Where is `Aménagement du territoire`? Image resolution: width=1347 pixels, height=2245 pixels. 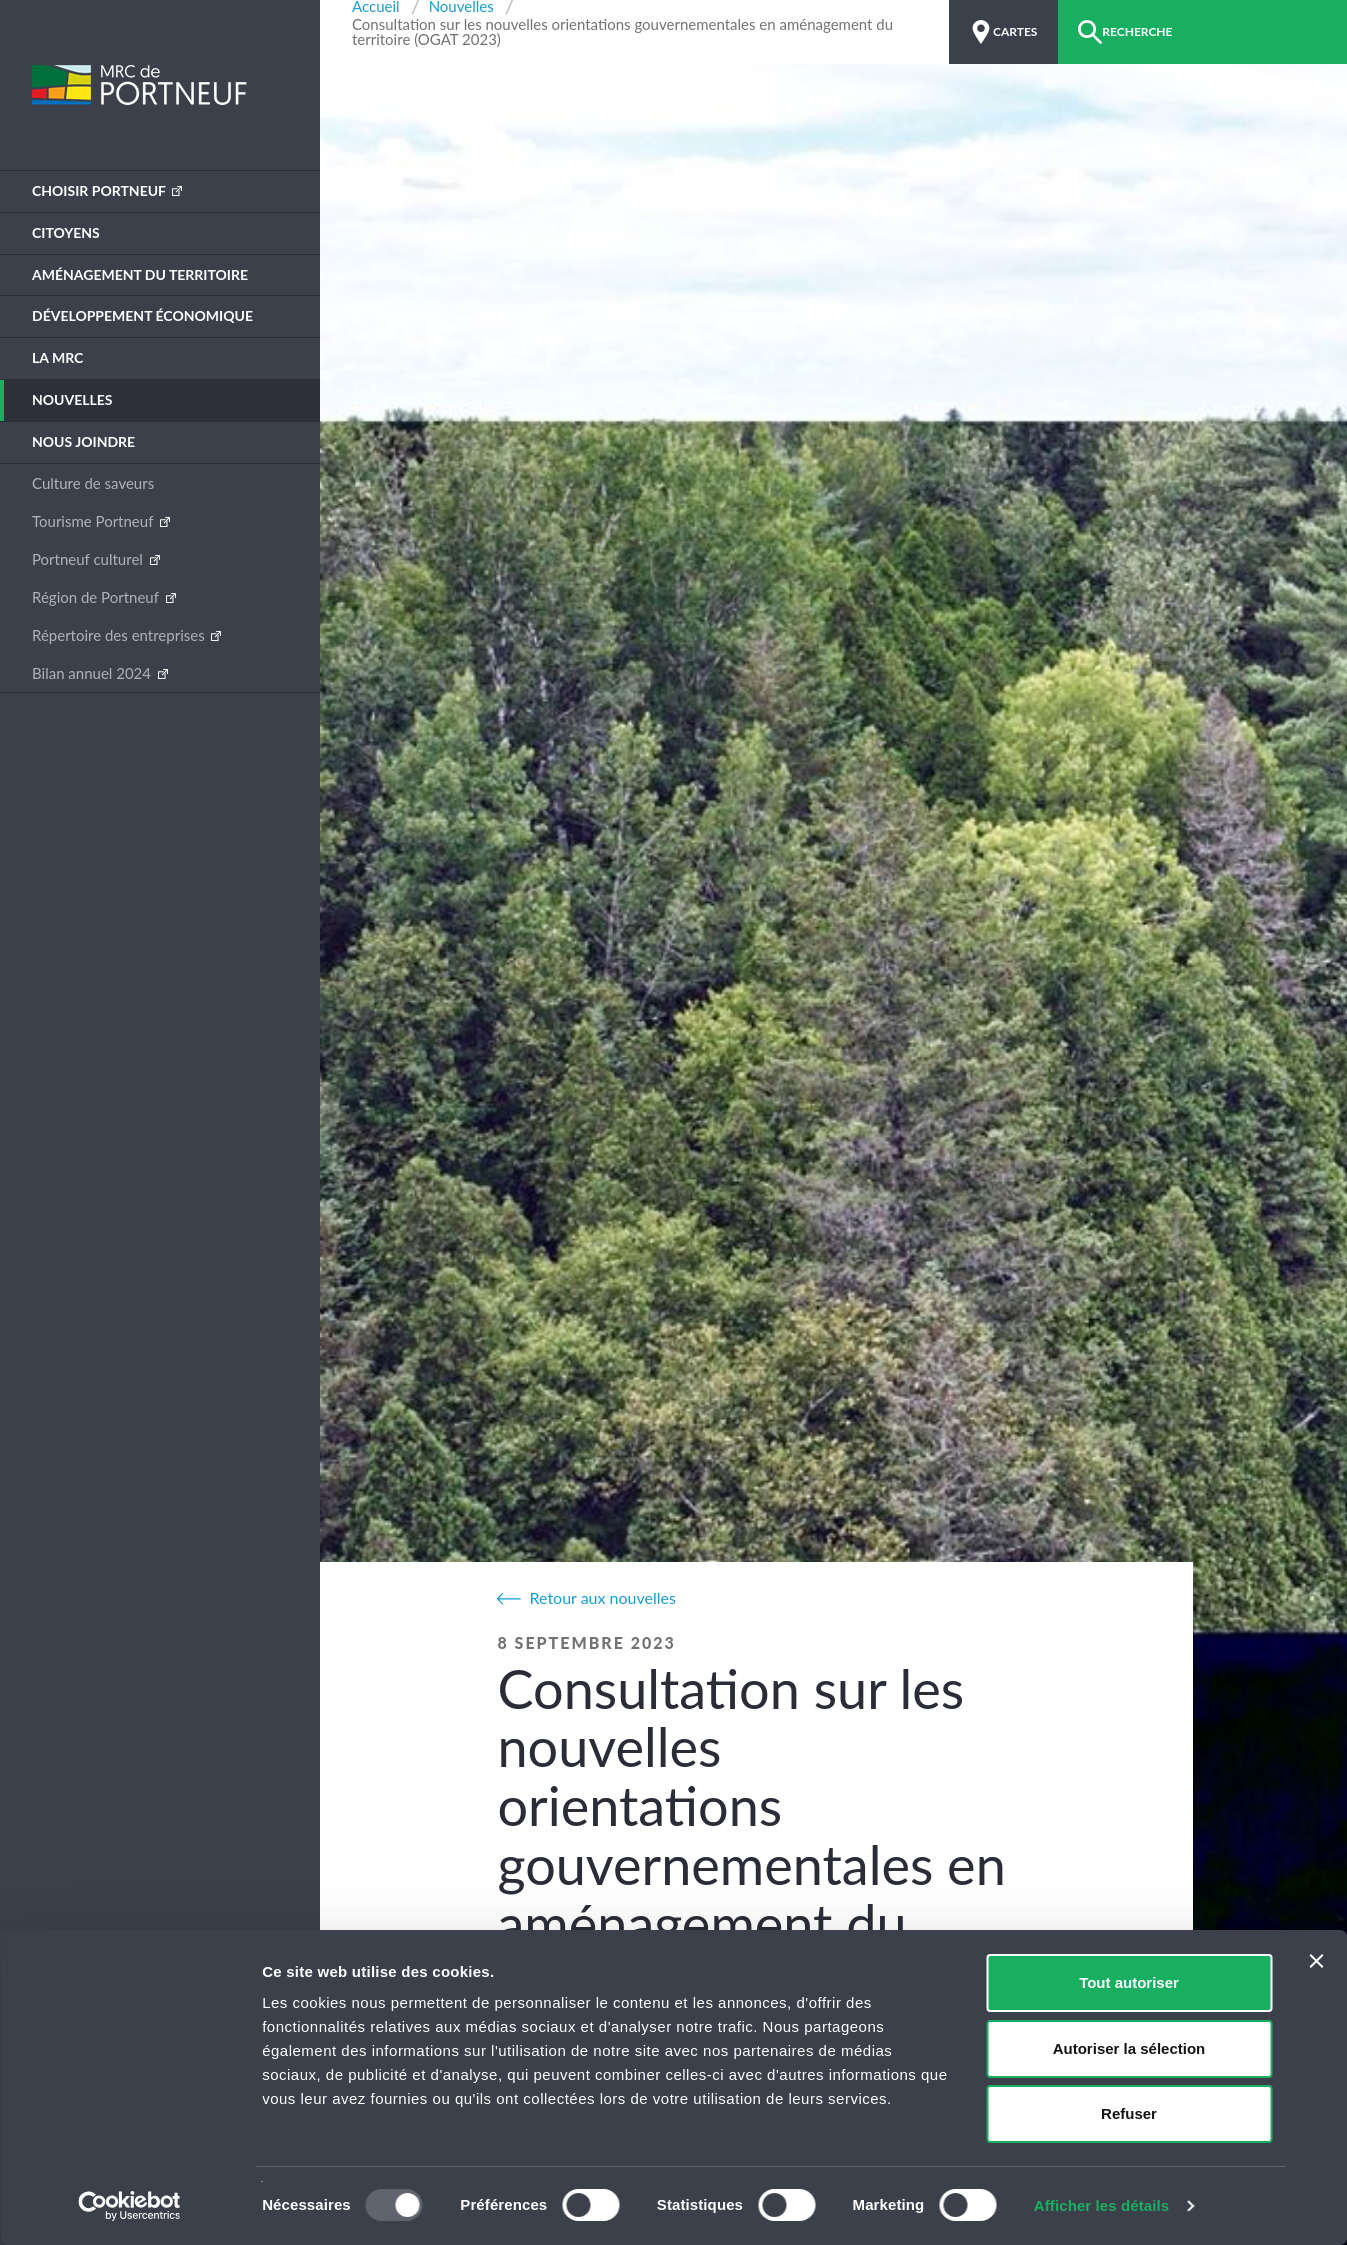 Aménagement du territoire is located at coordinates (140, 274).